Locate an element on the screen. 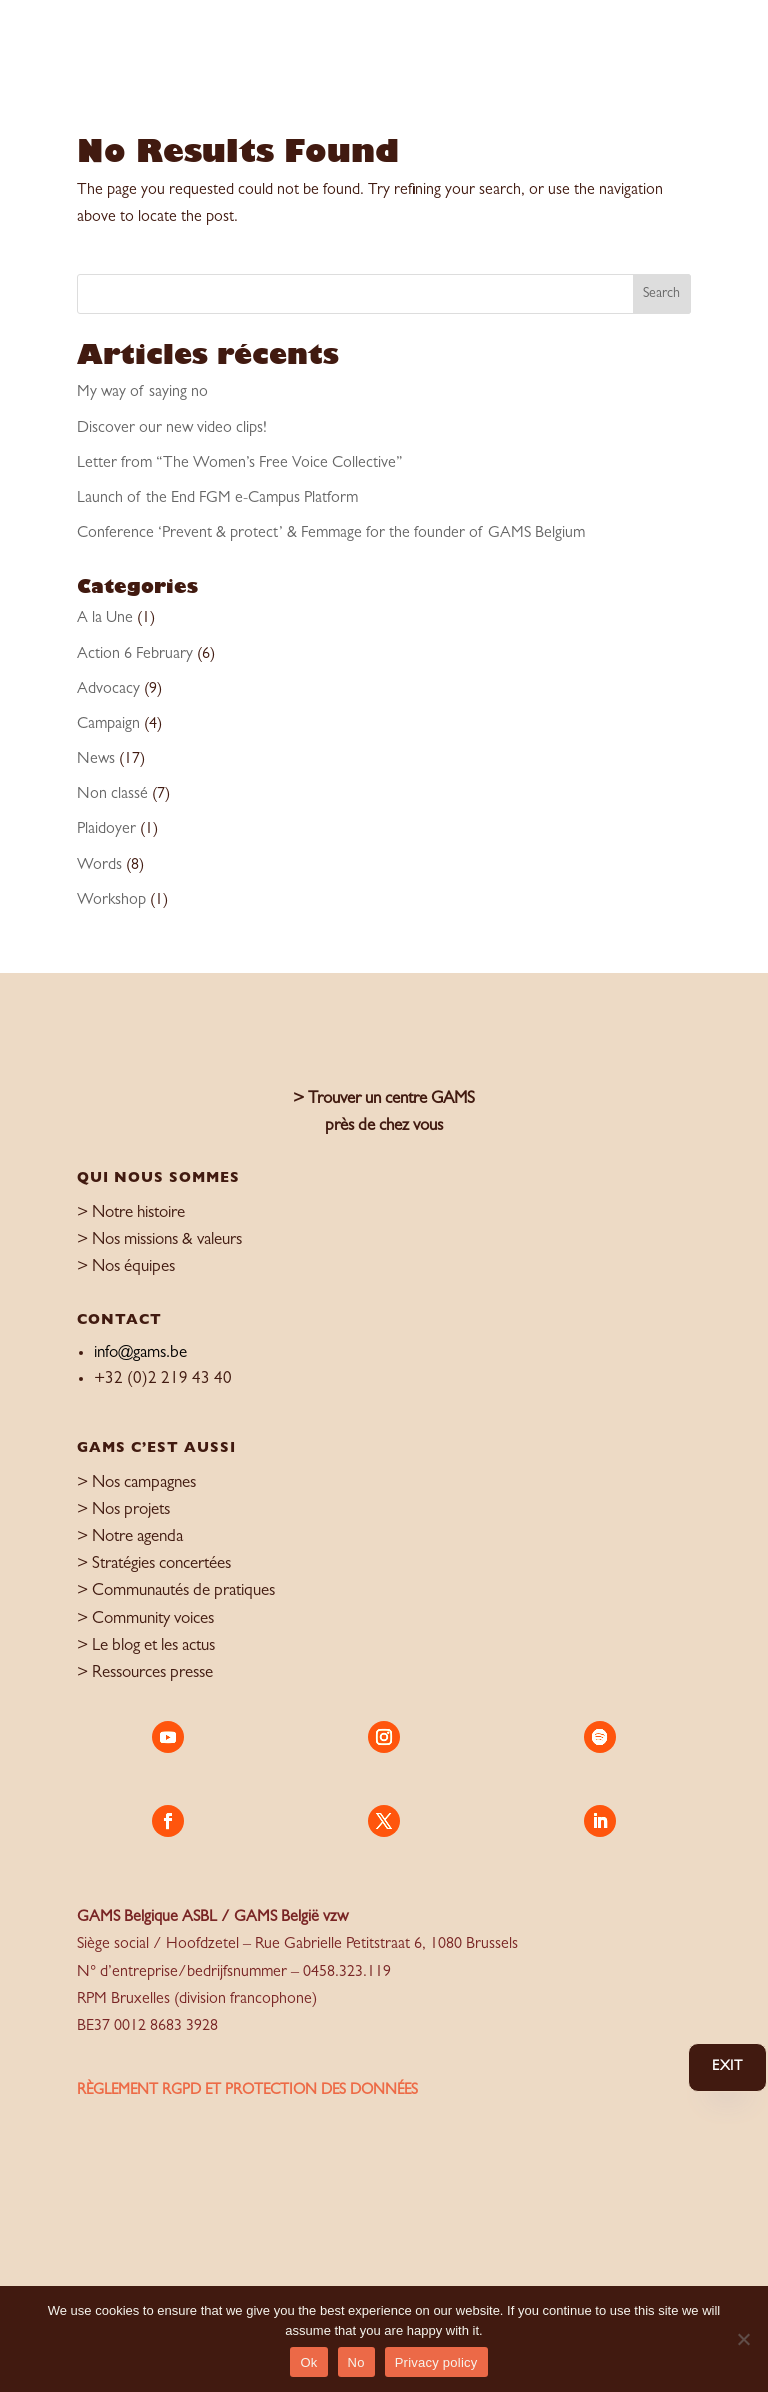  > Stratégies concertées is located at coordinates (154, 1564).